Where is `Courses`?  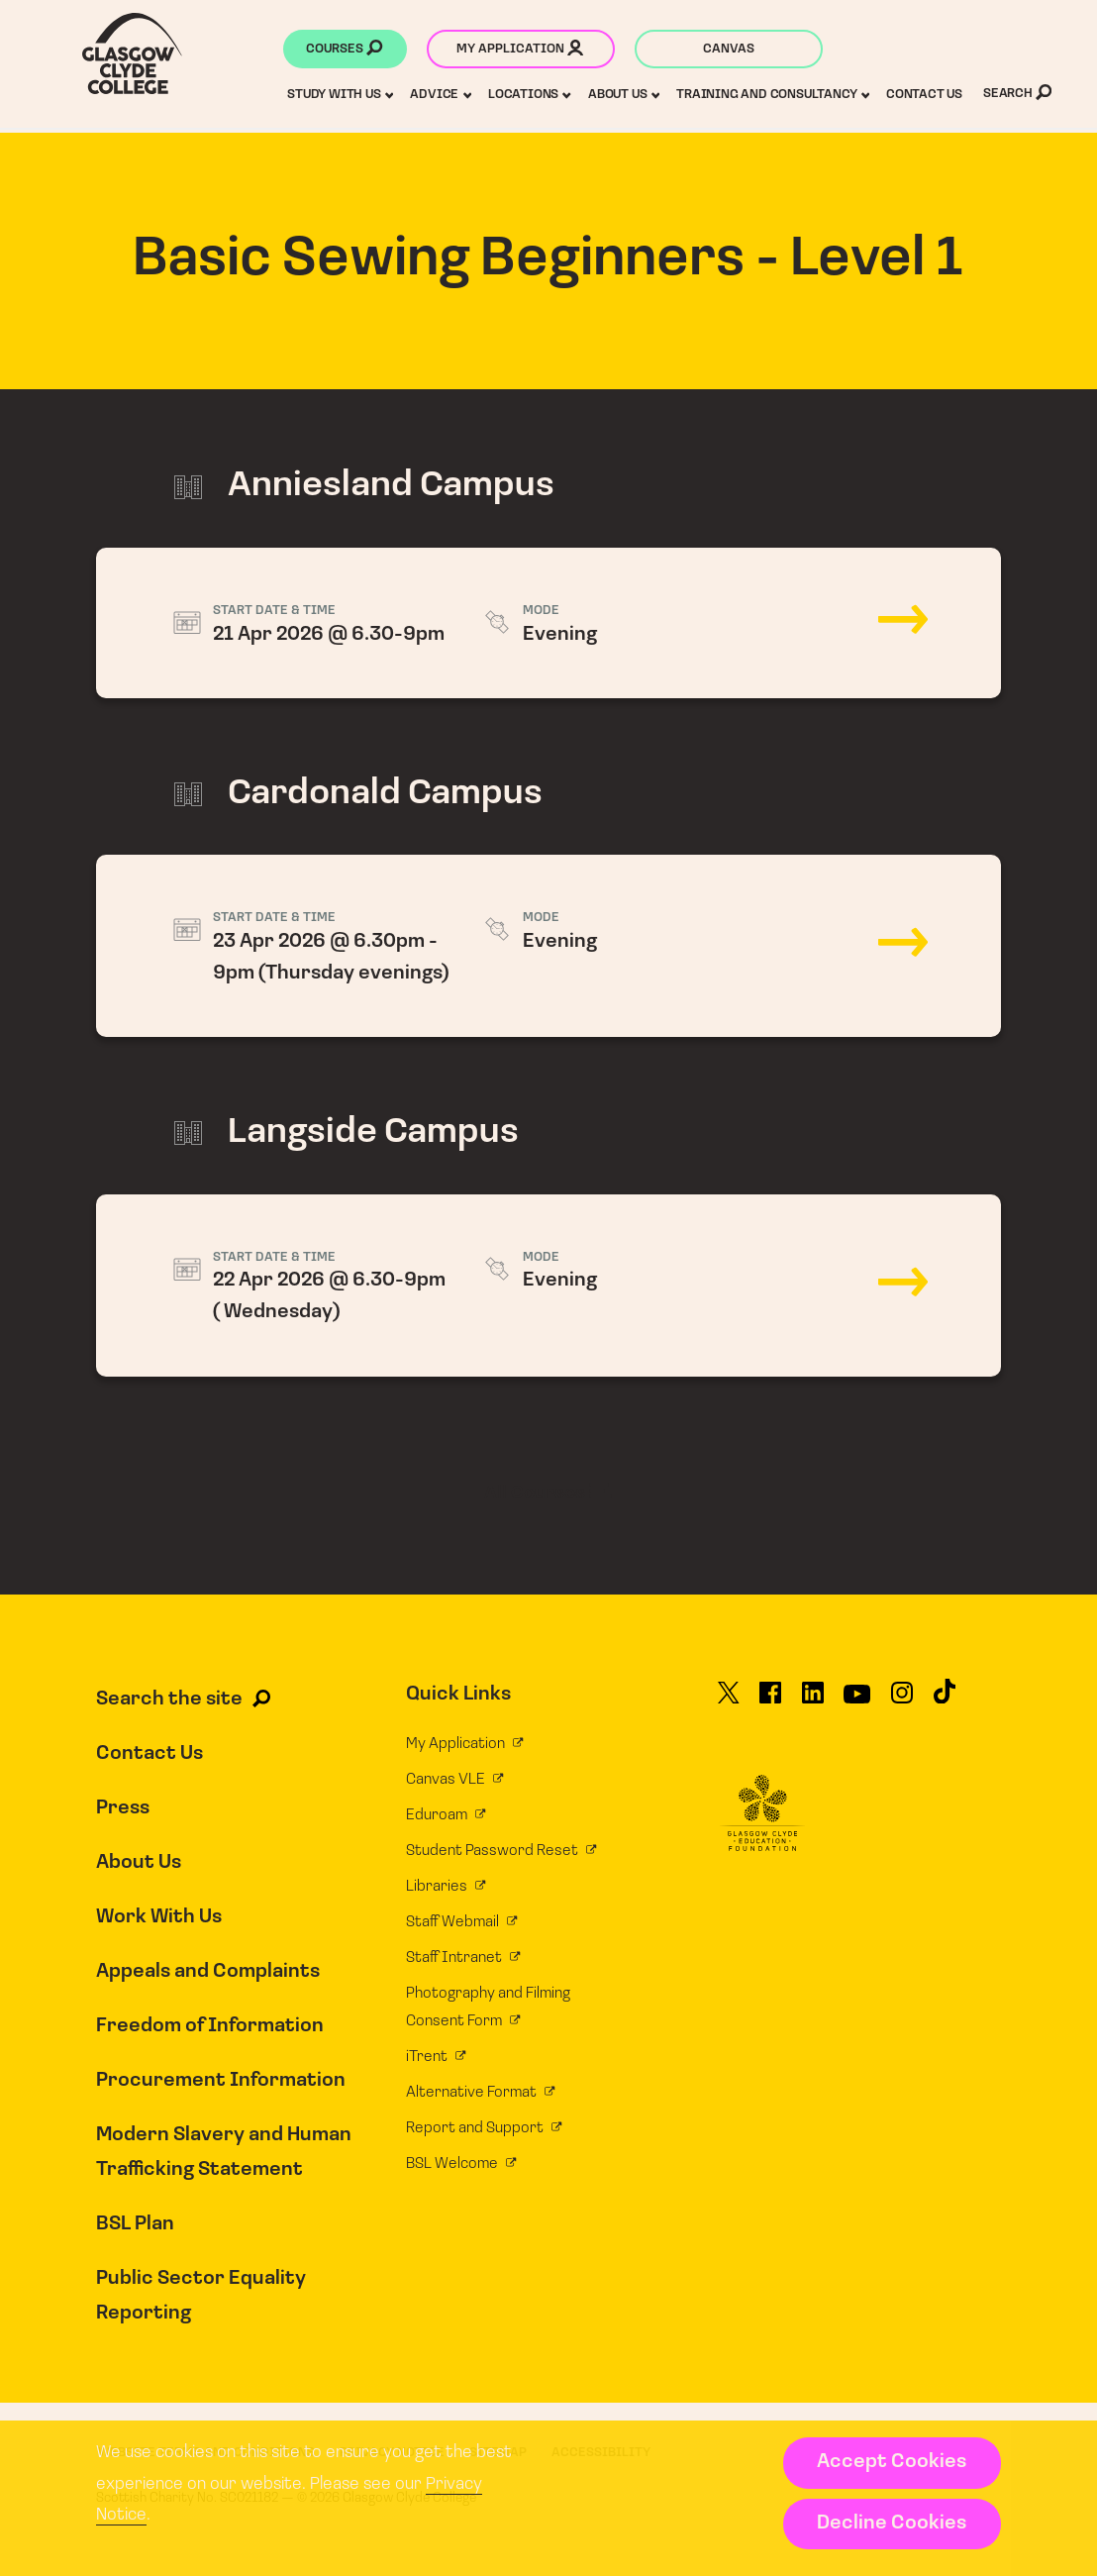 Courses is located at coordinates (344, 50).